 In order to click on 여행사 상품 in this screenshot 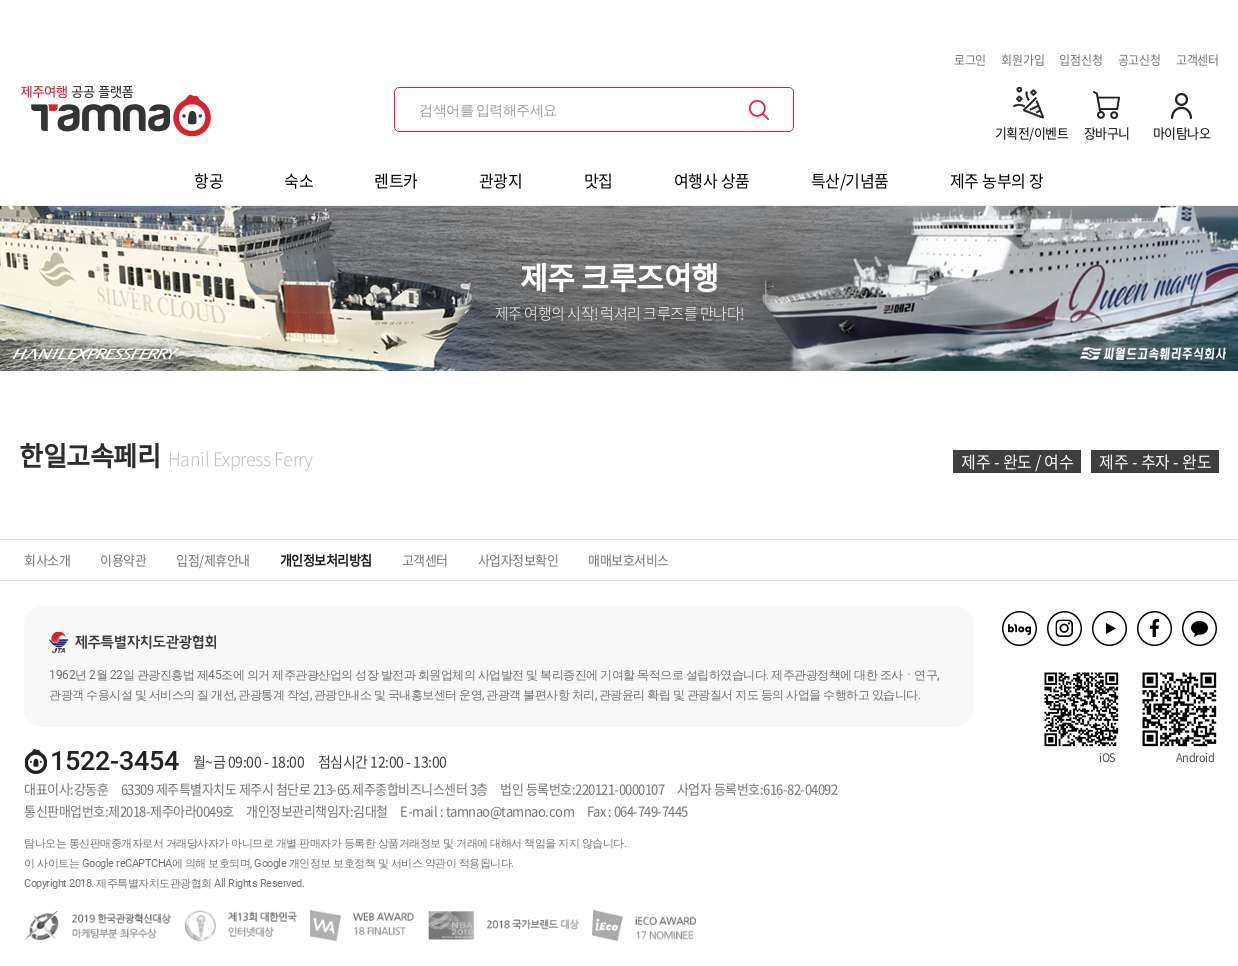, I will do `click(712, 180)`.